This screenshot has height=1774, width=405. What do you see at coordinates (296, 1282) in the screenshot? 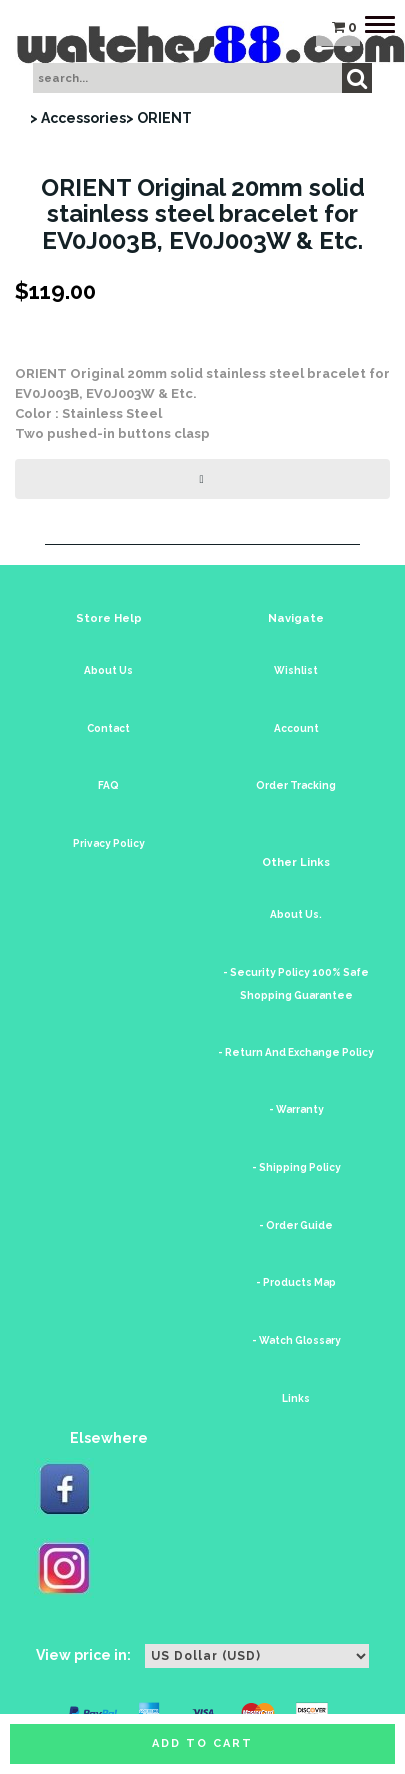
I see `- Products Map` at bounding box center [296, 1282].